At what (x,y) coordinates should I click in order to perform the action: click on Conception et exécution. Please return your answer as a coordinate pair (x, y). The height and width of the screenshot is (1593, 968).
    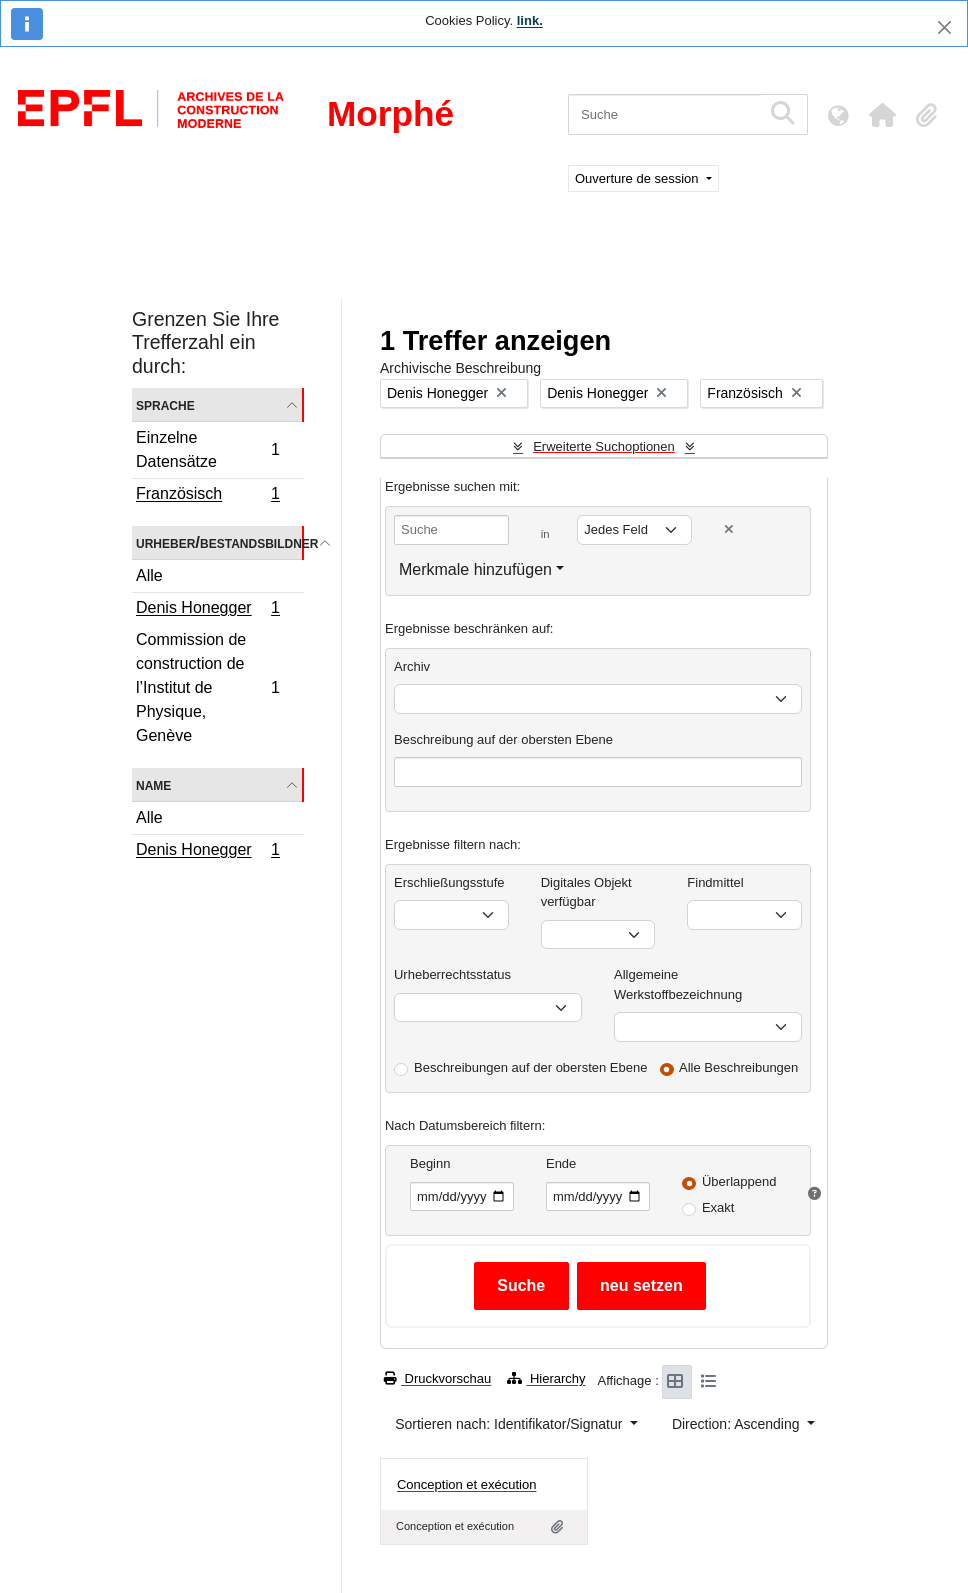
    Looking at the image, I should click on (466, 1484).